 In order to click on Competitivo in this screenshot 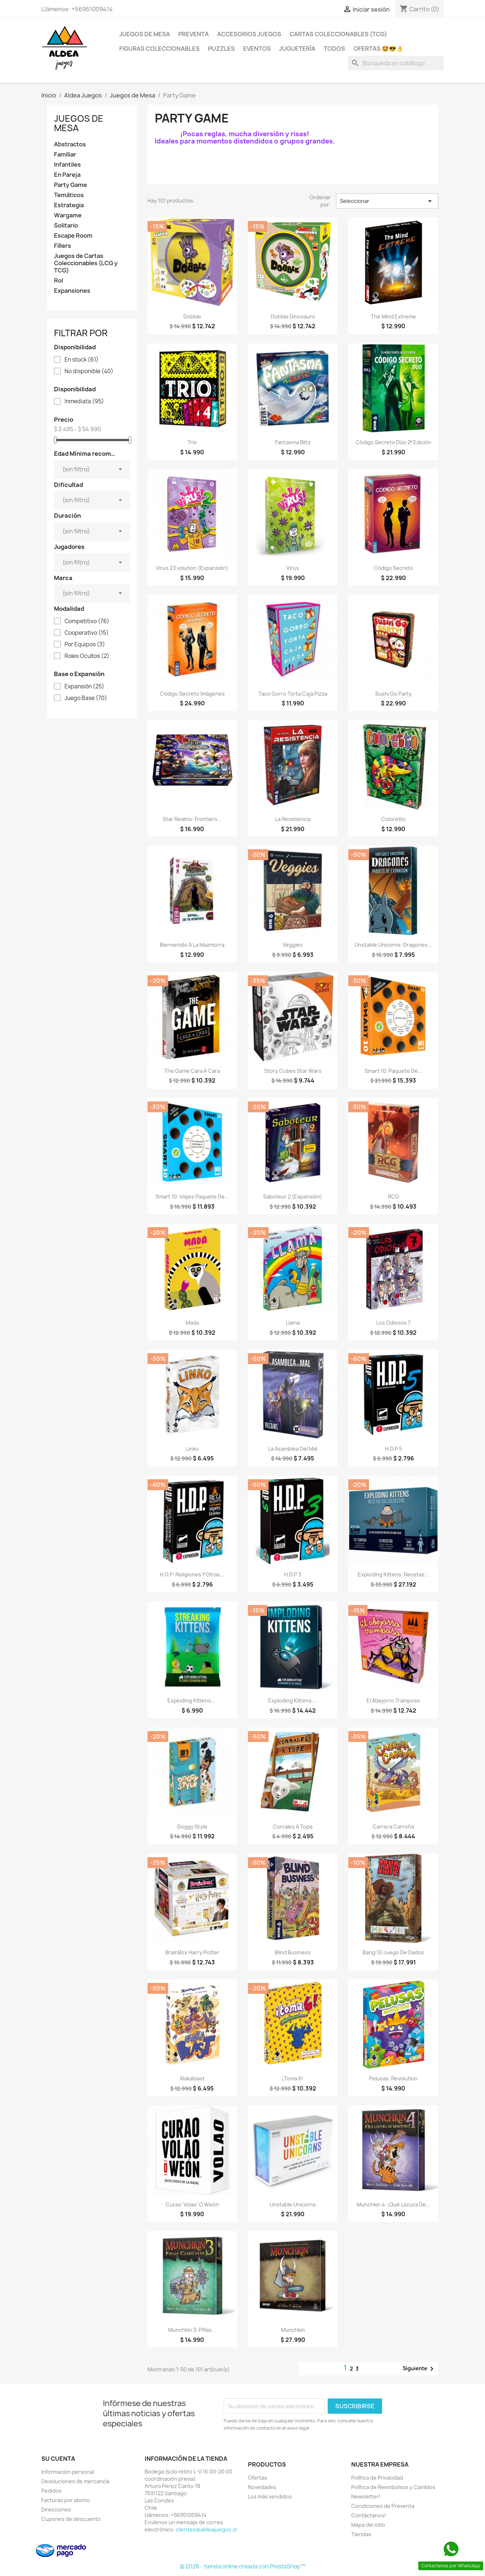, I will do `click(87, 621)`.